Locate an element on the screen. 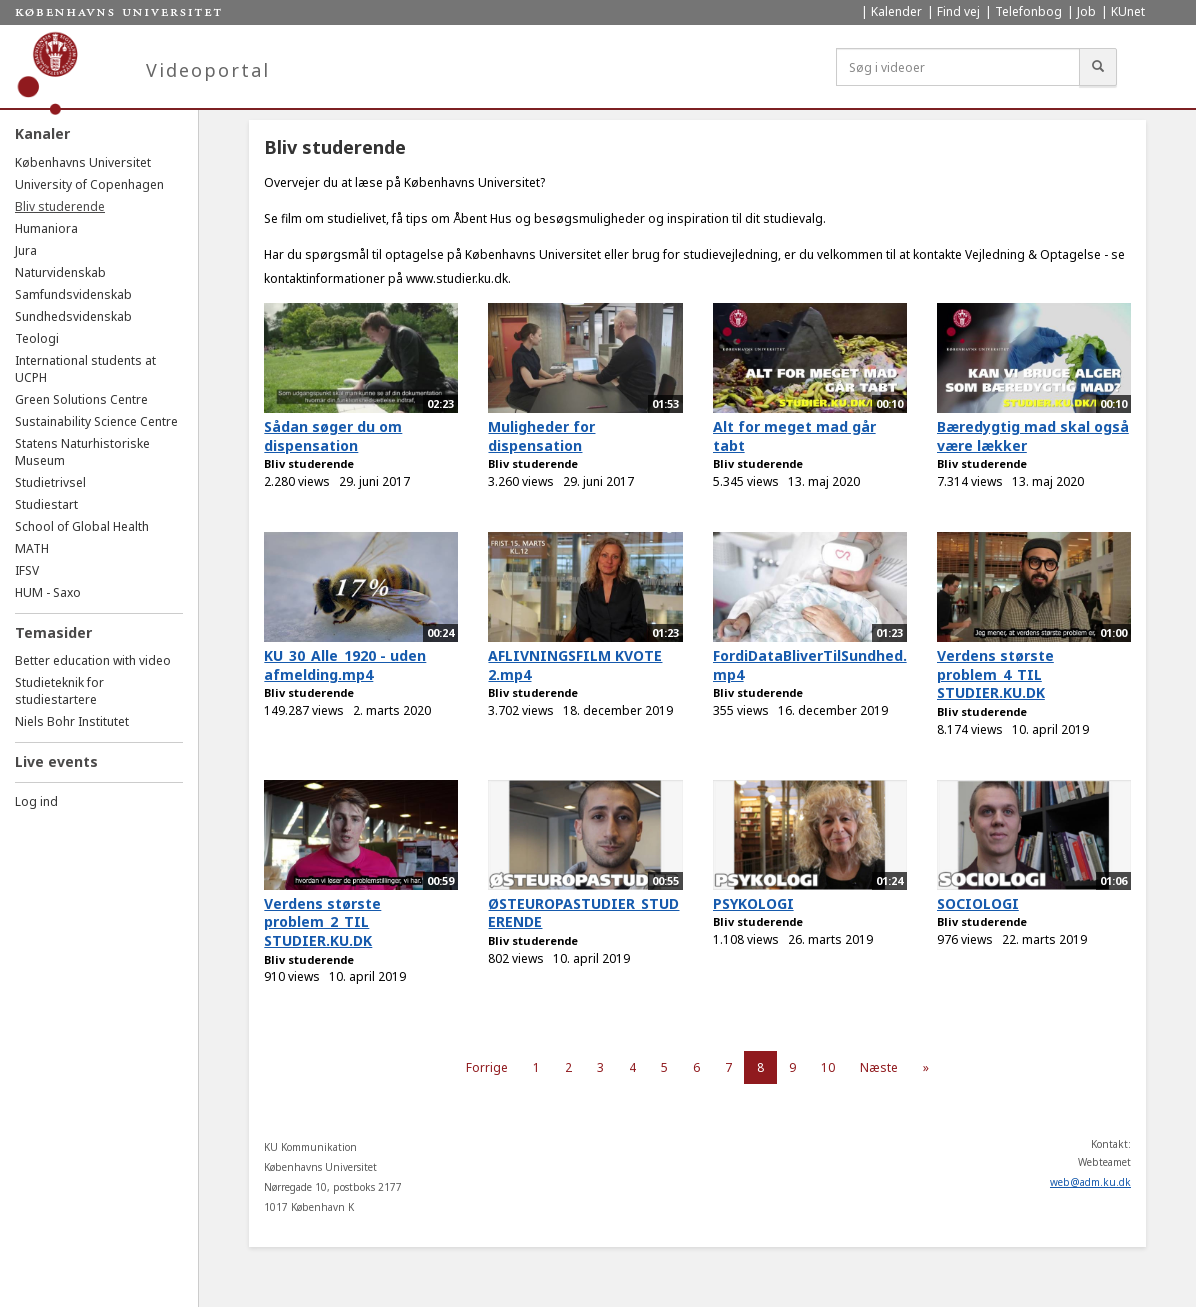 The height and width of the screenshot is (1307, 1196). Studieteknik for studiestartere is located at coordinates (59, 691).